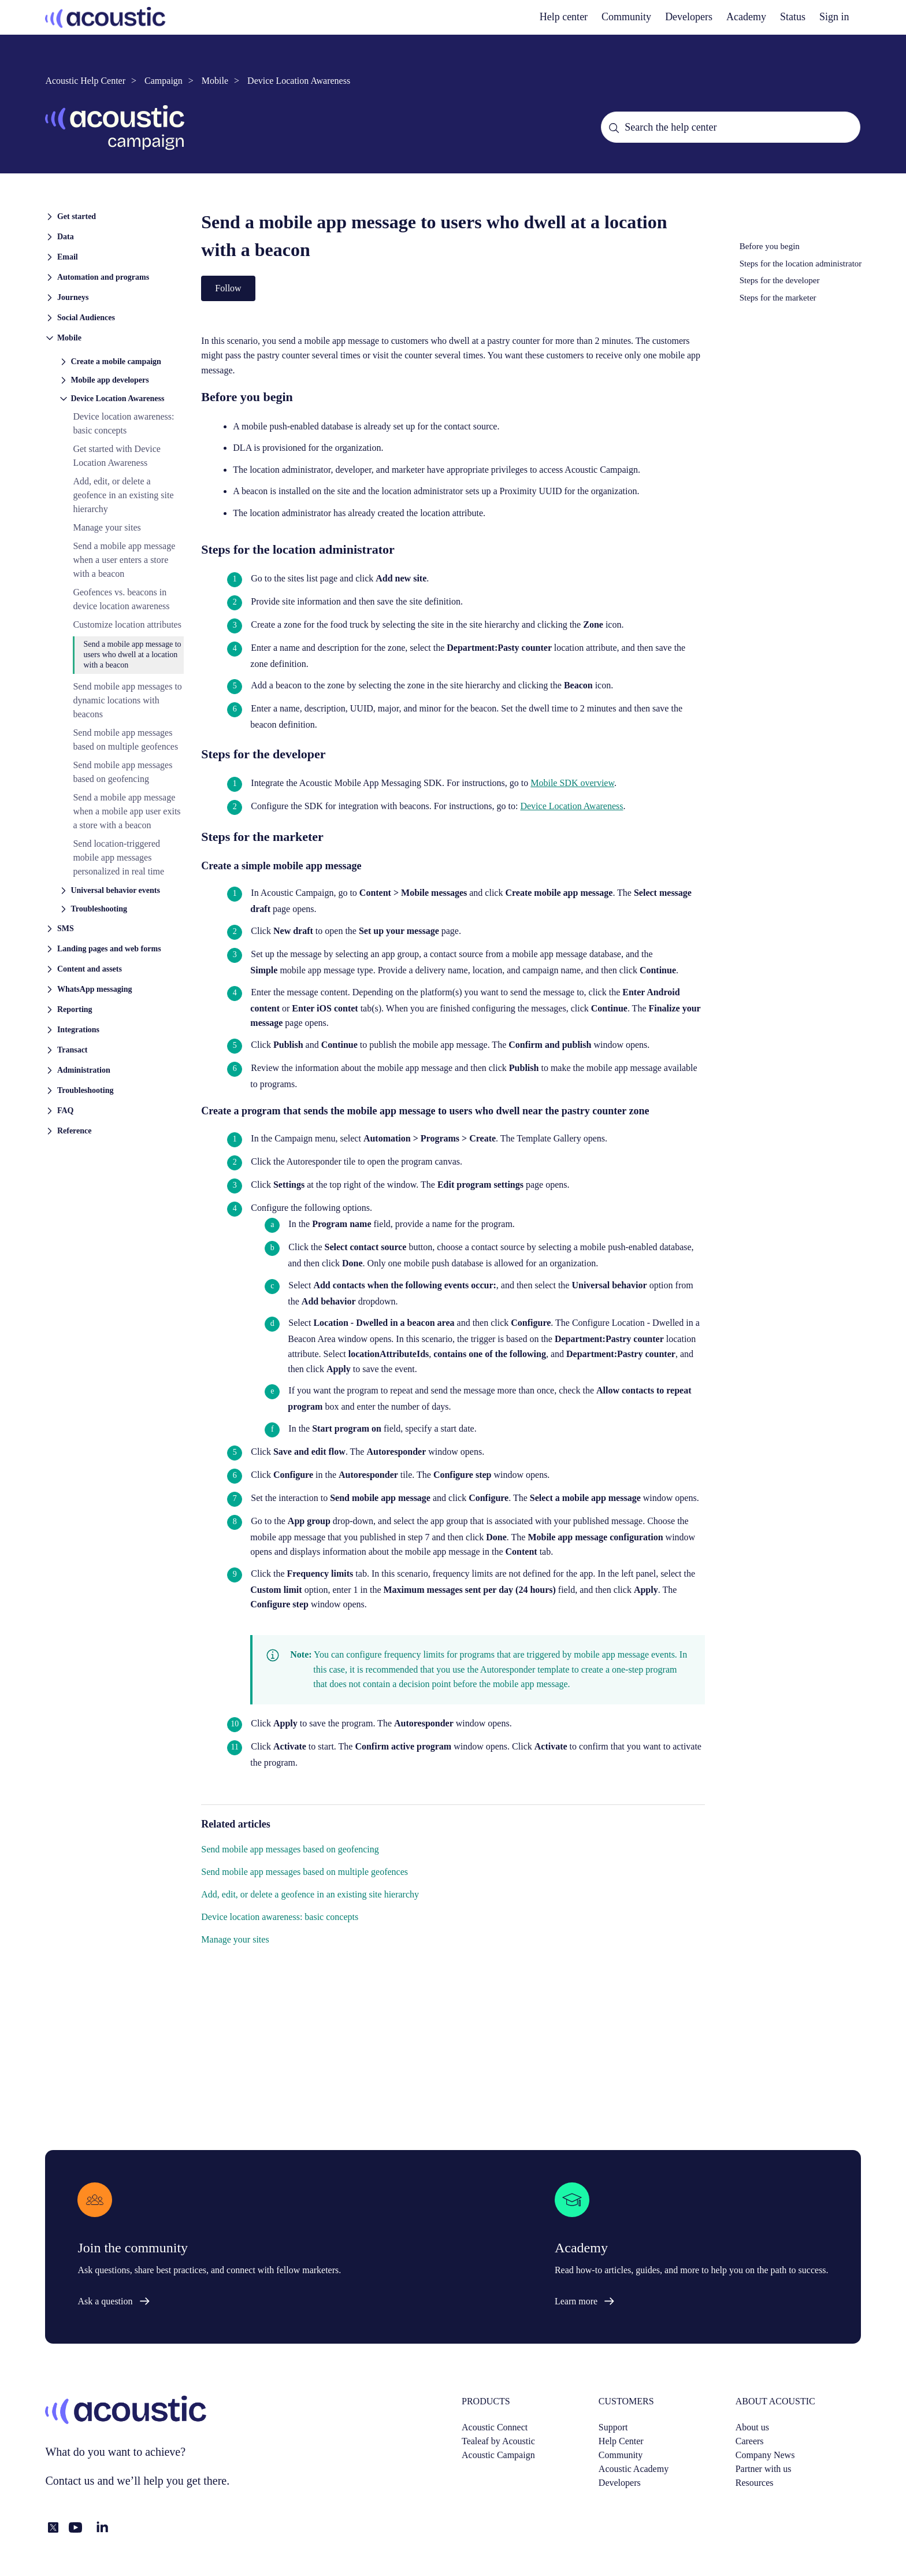 This screenshot has width=906, height=2576. Describe the element at coordinates (613, 2427) in the screenshot. I see `Support` at that location.